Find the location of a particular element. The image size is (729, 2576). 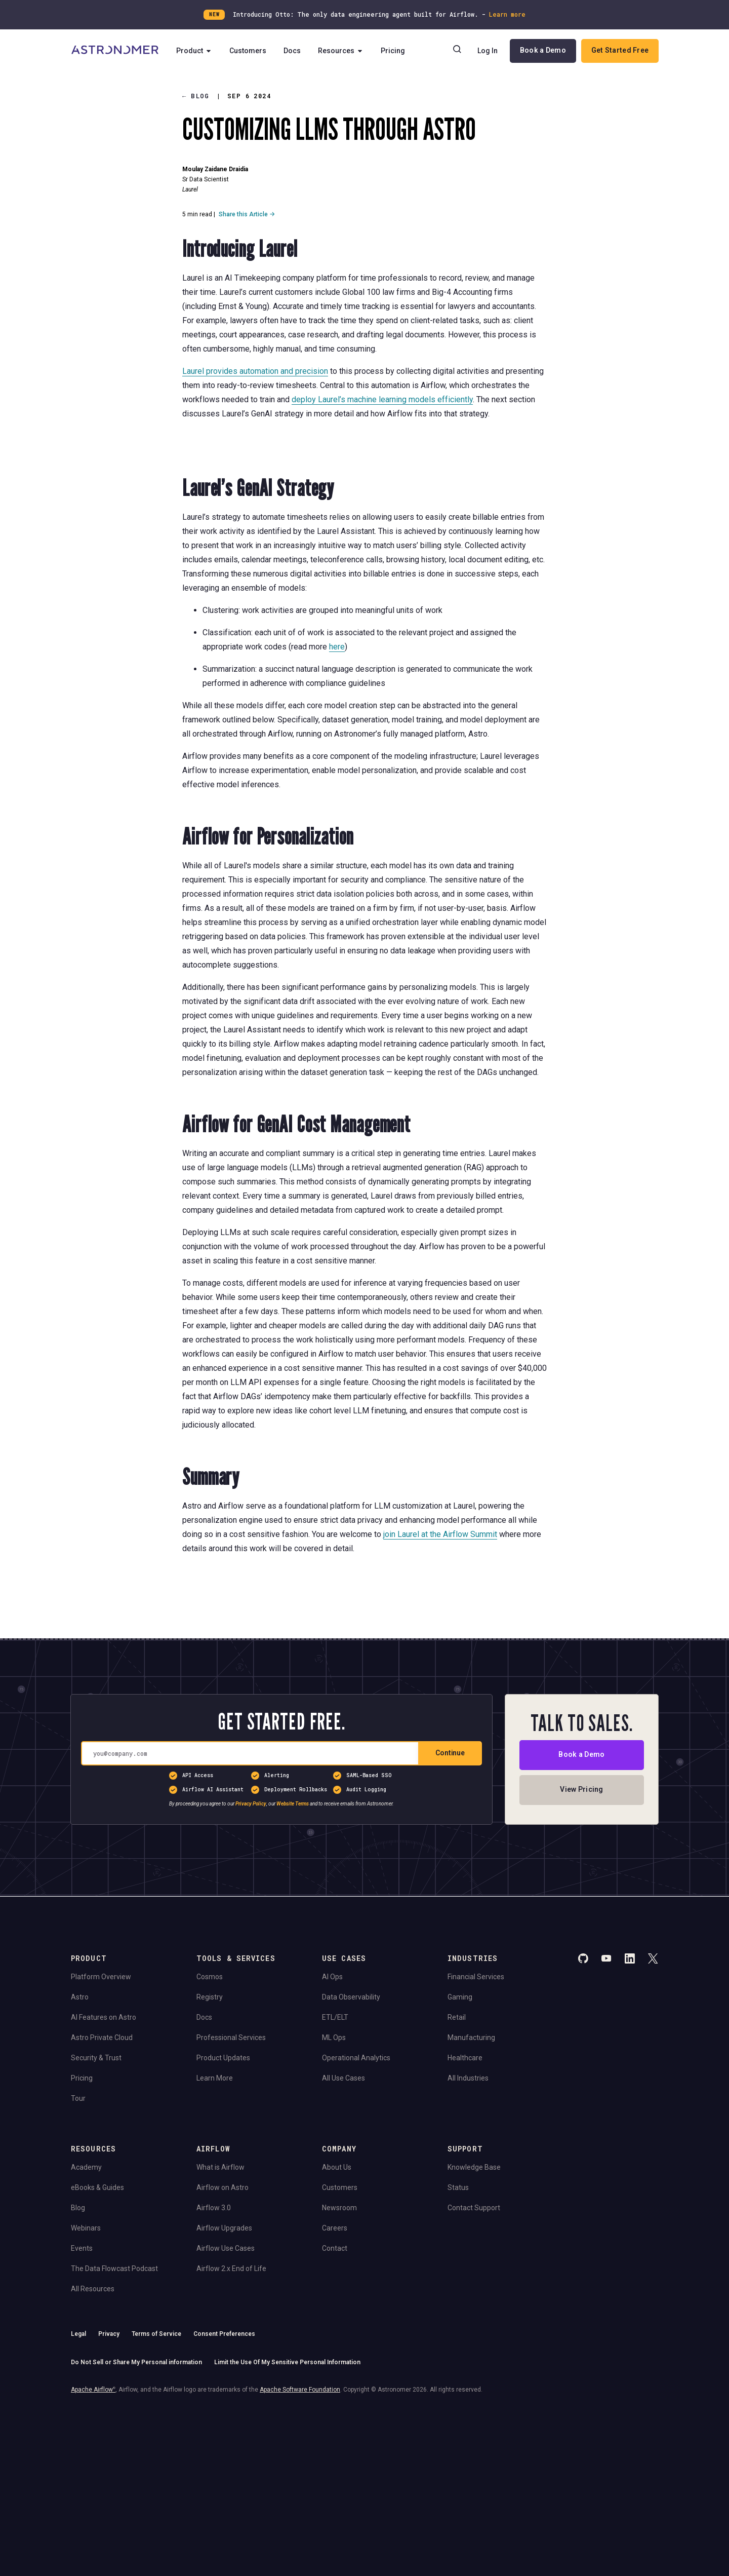

Gaming is located at coordinates (460, 1997).